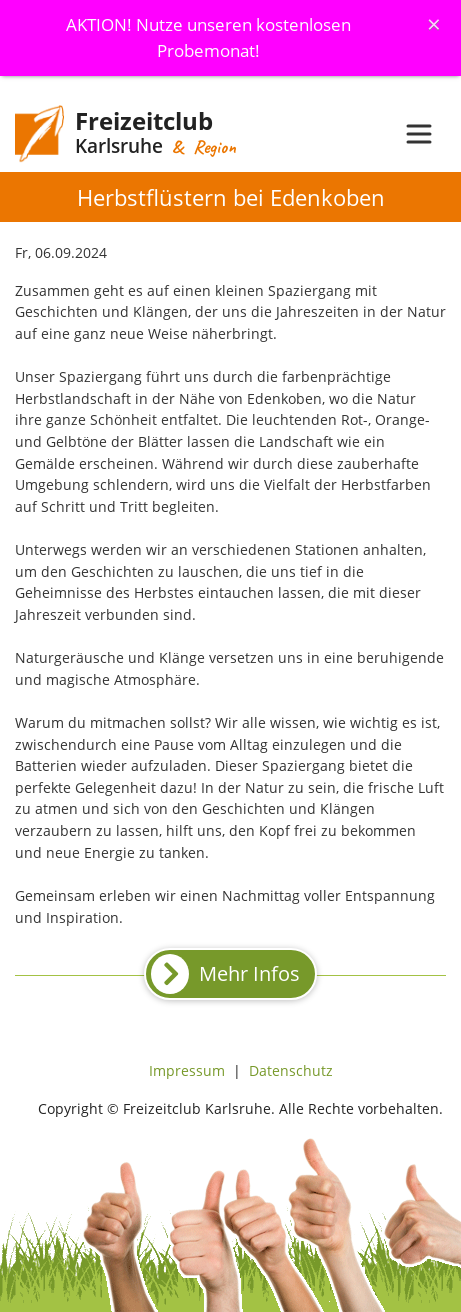  I want to click on [Schliessen], so click(434, 24).